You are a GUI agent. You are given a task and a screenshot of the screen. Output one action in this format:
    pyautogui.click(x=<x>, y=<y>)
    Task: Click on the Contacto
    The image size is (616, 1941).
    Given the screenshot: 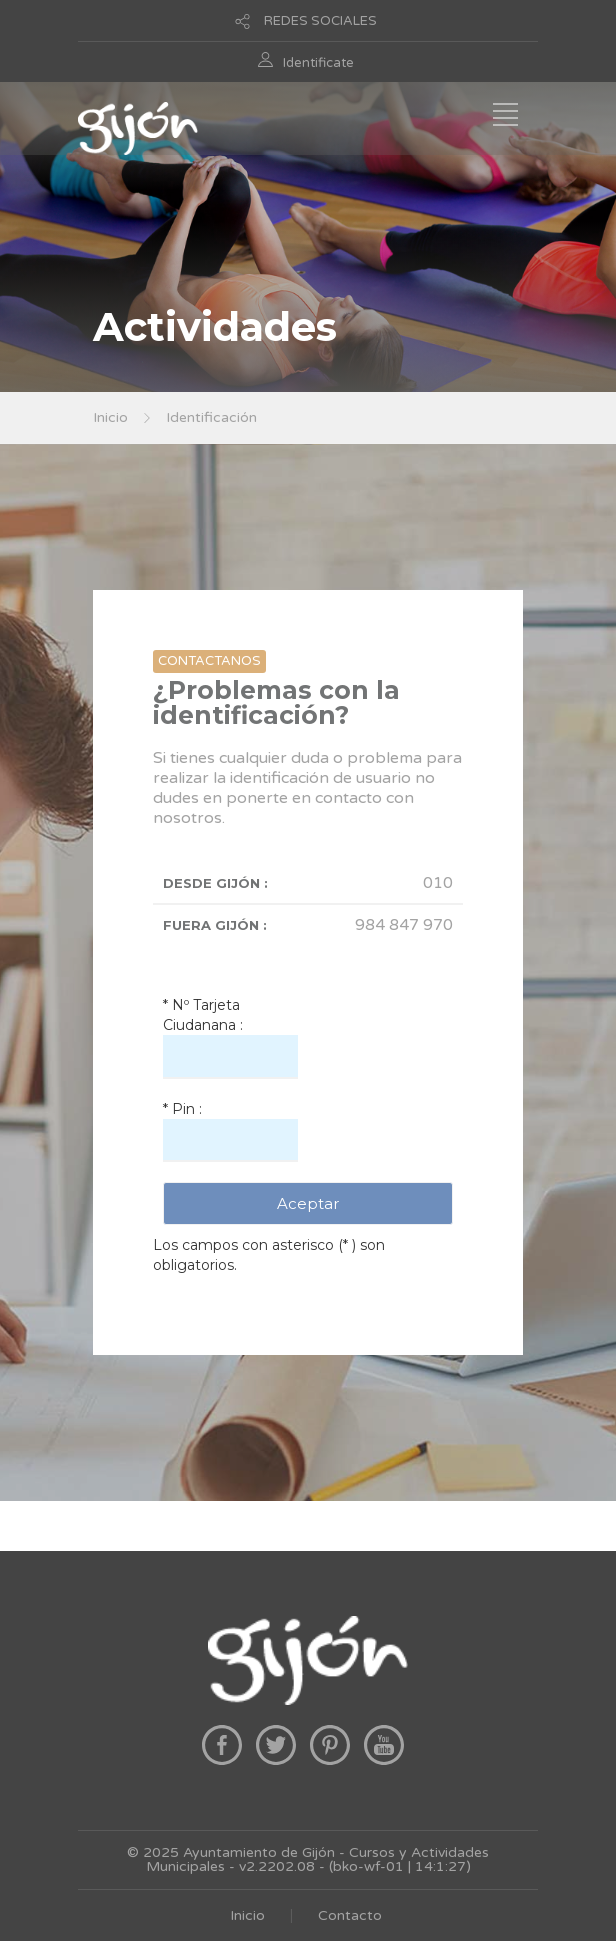 What is the action you would take?
    pyautogui.click(x=350, y=1915)
    